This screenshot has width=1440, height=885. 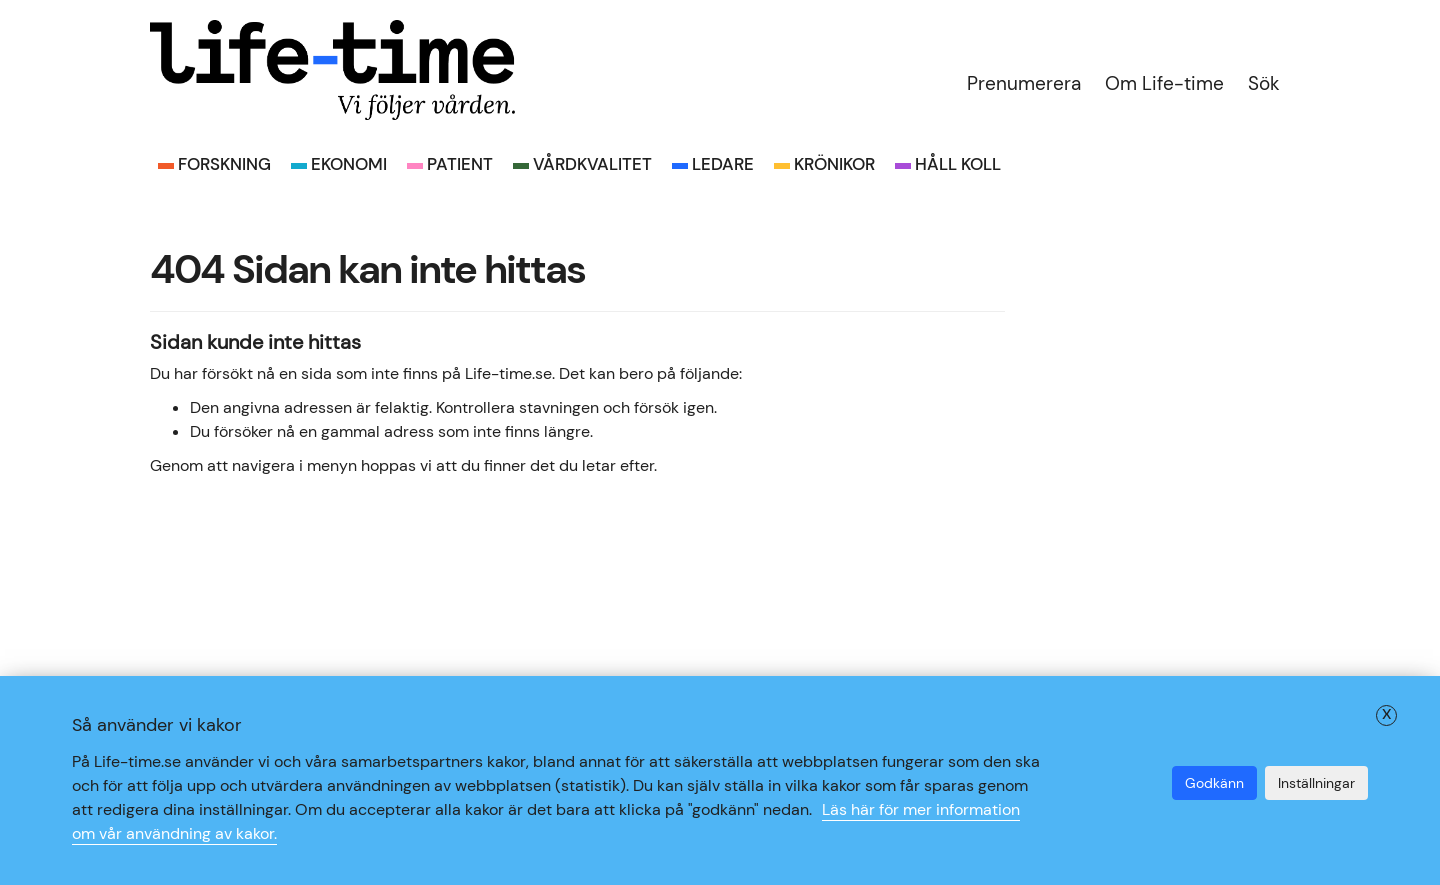 What do you see at coordinates (1316, 783) in the screenshot?
I see `Inställningar` at bounding box center [1316, 783].